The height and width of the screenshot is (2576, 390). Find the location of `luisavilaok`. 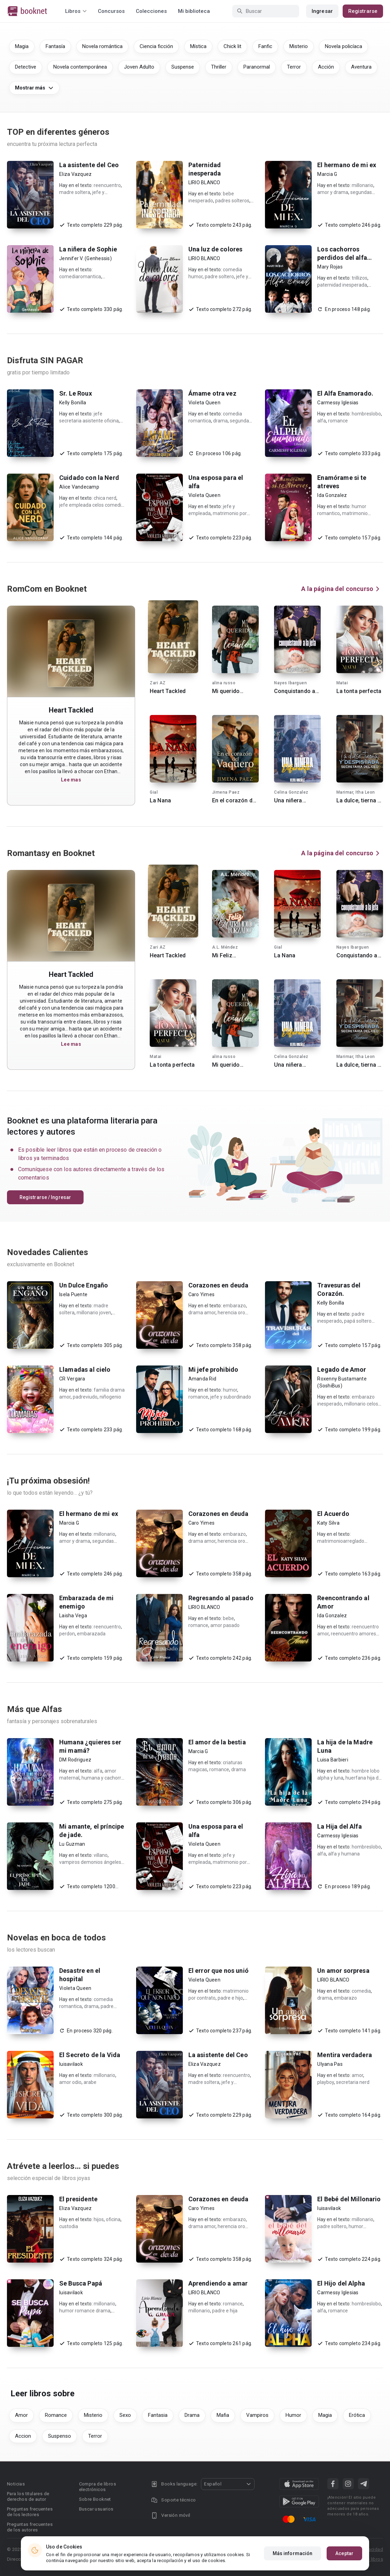

luisavilaok is located at coordinates (71, 2064).